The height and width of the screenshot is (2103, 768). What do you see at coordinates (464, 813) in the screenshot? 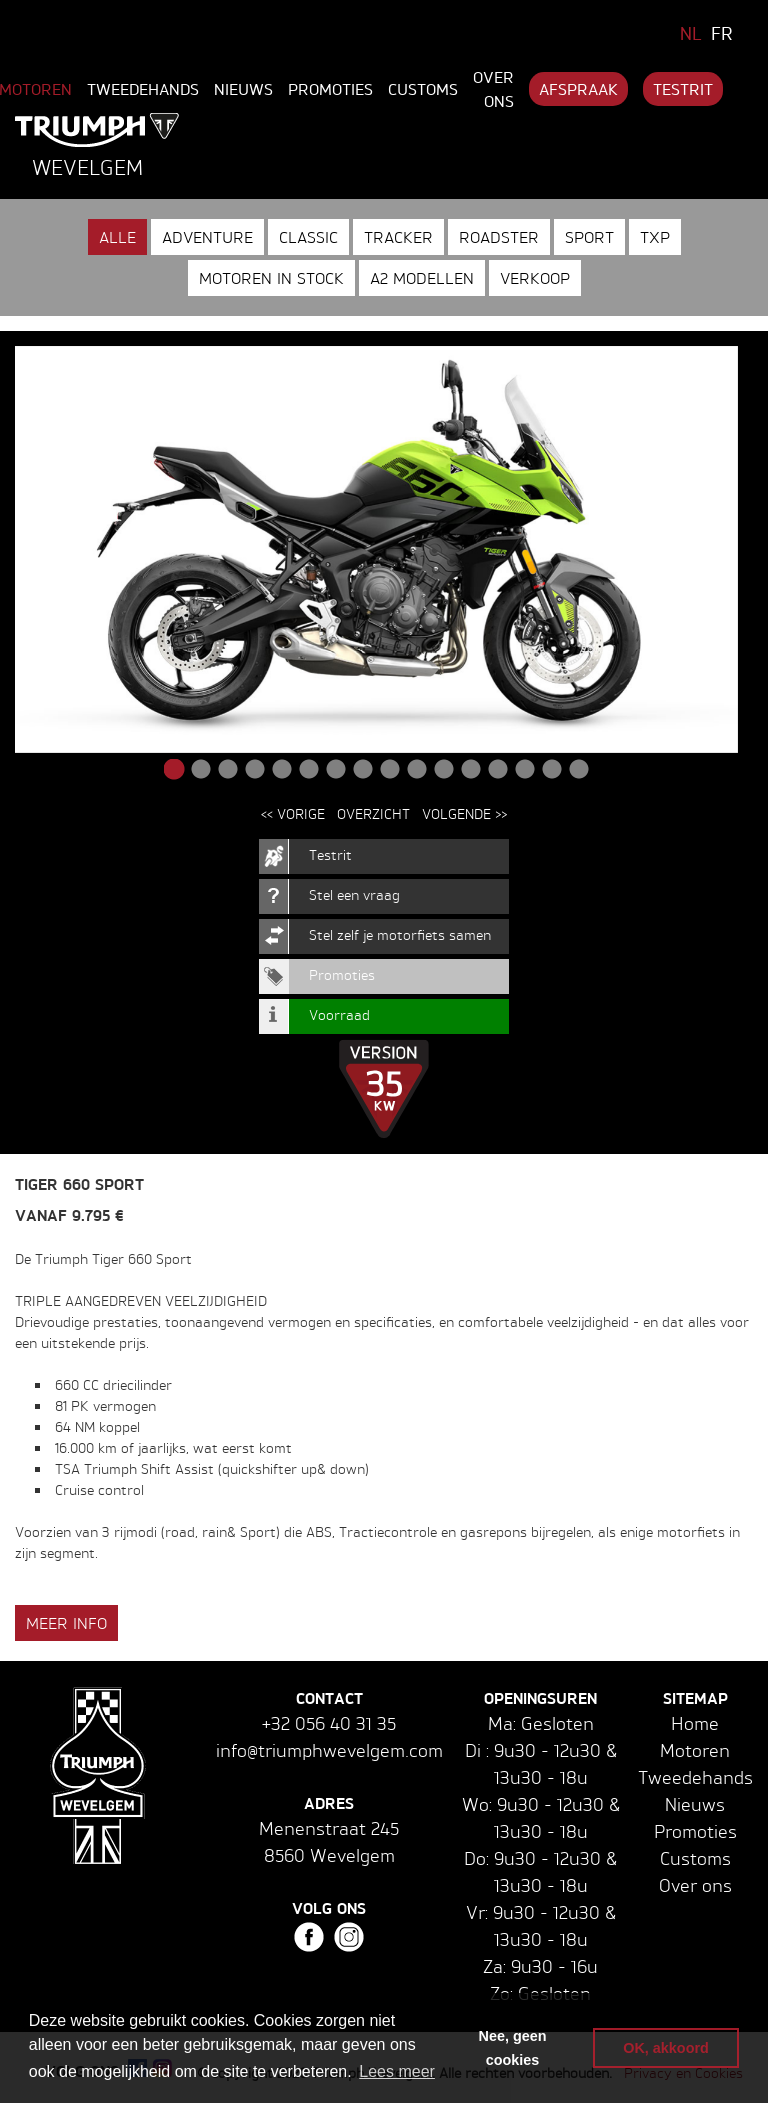
I see `Volgende >>` at bounding box center [464, 813].